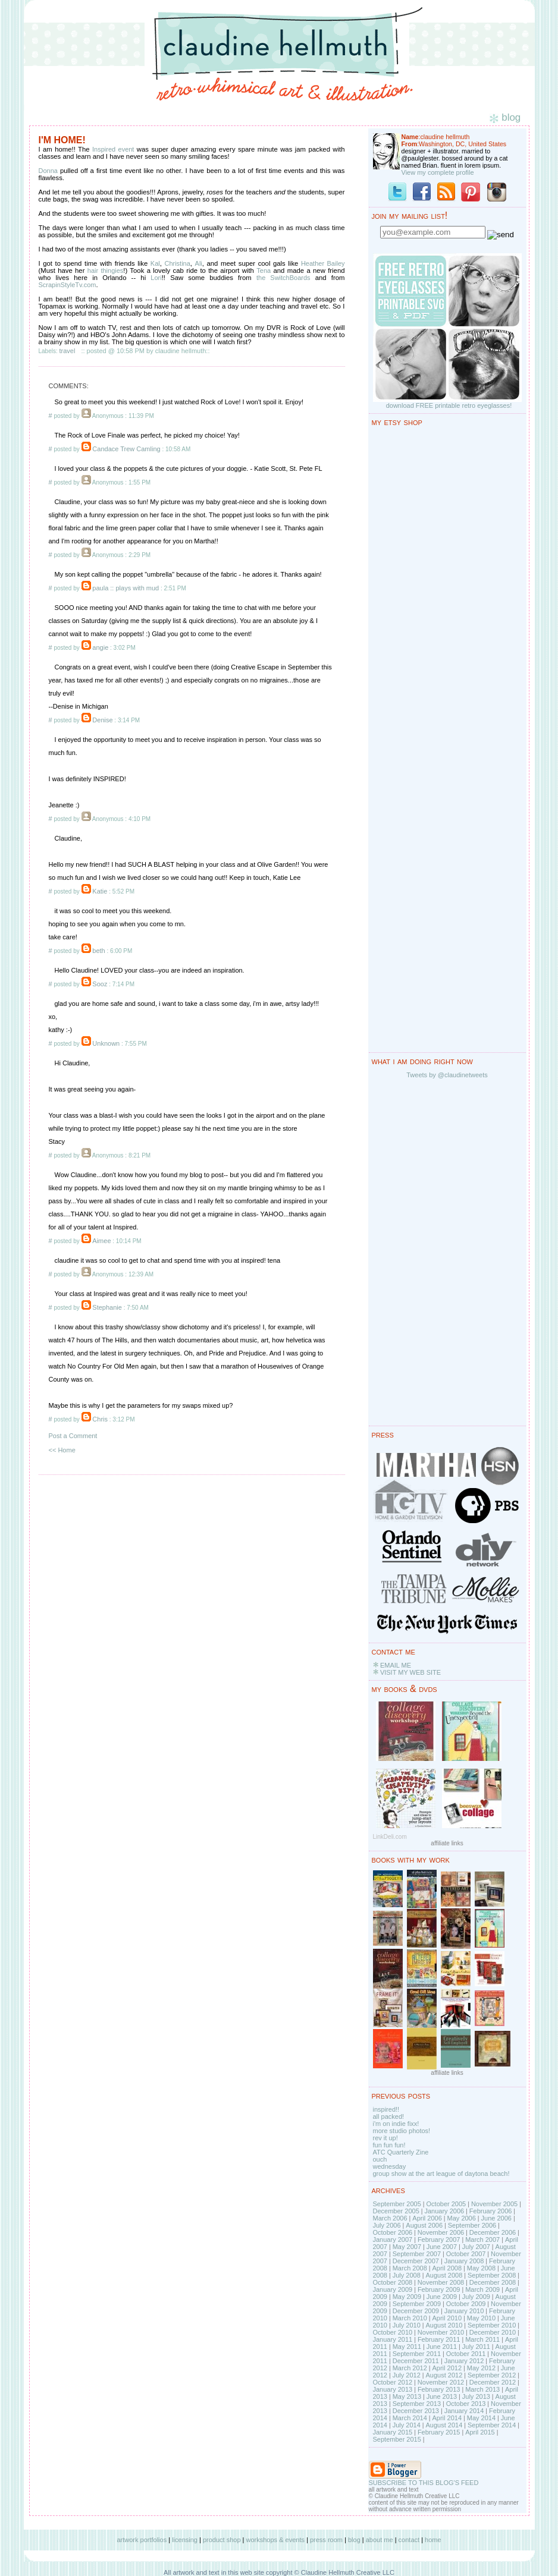 This screenshot has width=558, height=2576. What do you see at coordinates (441, 2232) in the screenshot?
I see `November 2006` at bounding box center [441, 2232].